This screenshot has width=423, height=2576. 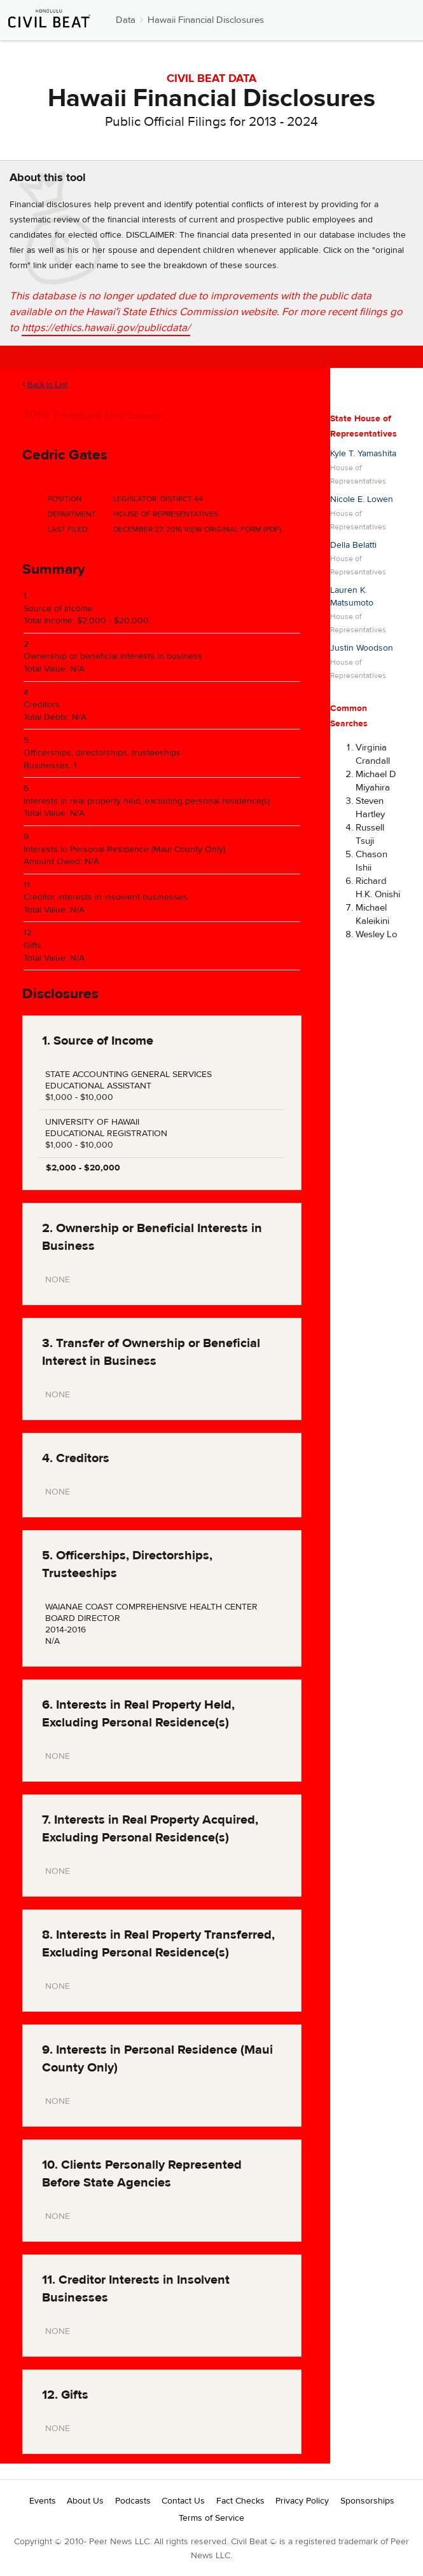 I want to click on Gifts, so click(x=32, y=945).